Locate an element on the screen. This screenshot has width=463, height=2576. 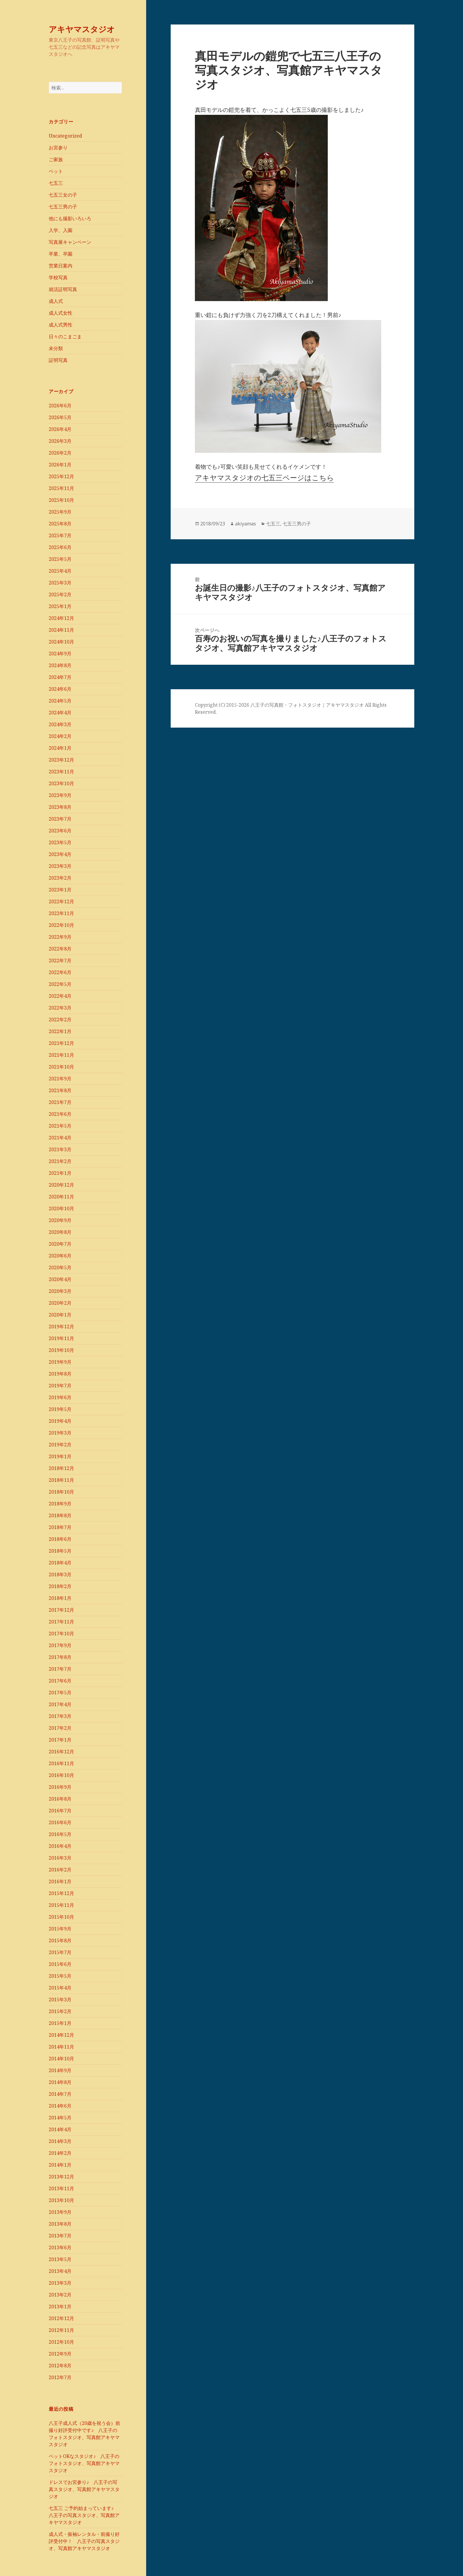
2019年2月 is located at coordinates (60, 1444).